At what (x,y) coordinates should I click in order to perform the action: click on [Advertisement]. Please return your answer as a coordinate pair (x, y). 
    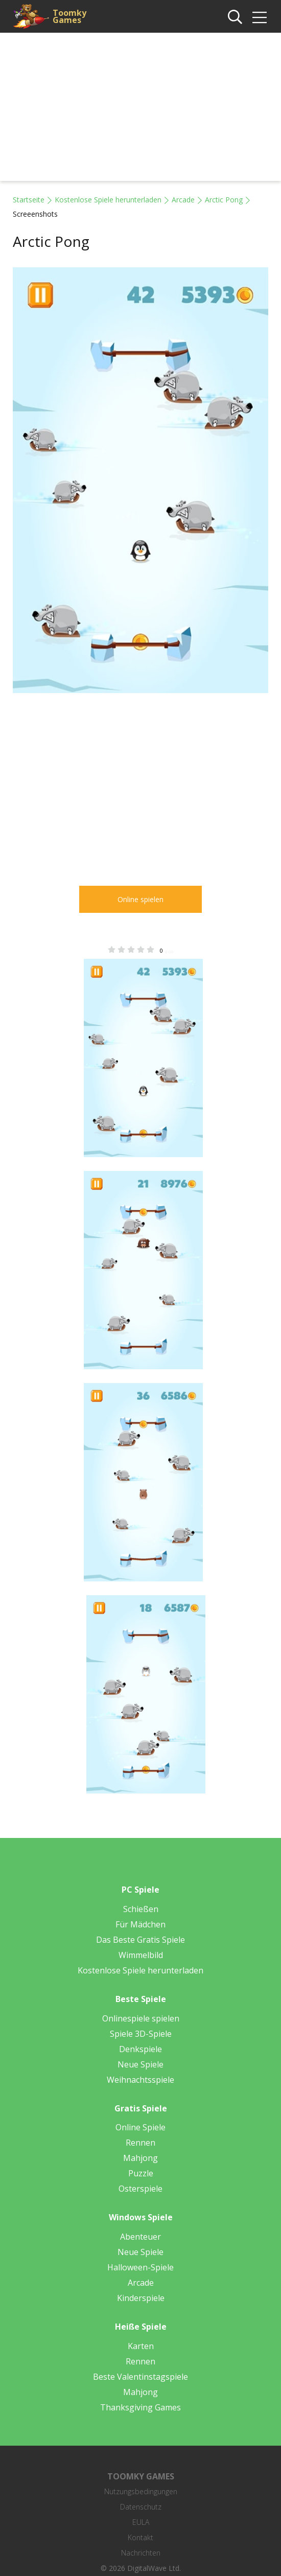
    Looking at the image, I should click on (140, 109).